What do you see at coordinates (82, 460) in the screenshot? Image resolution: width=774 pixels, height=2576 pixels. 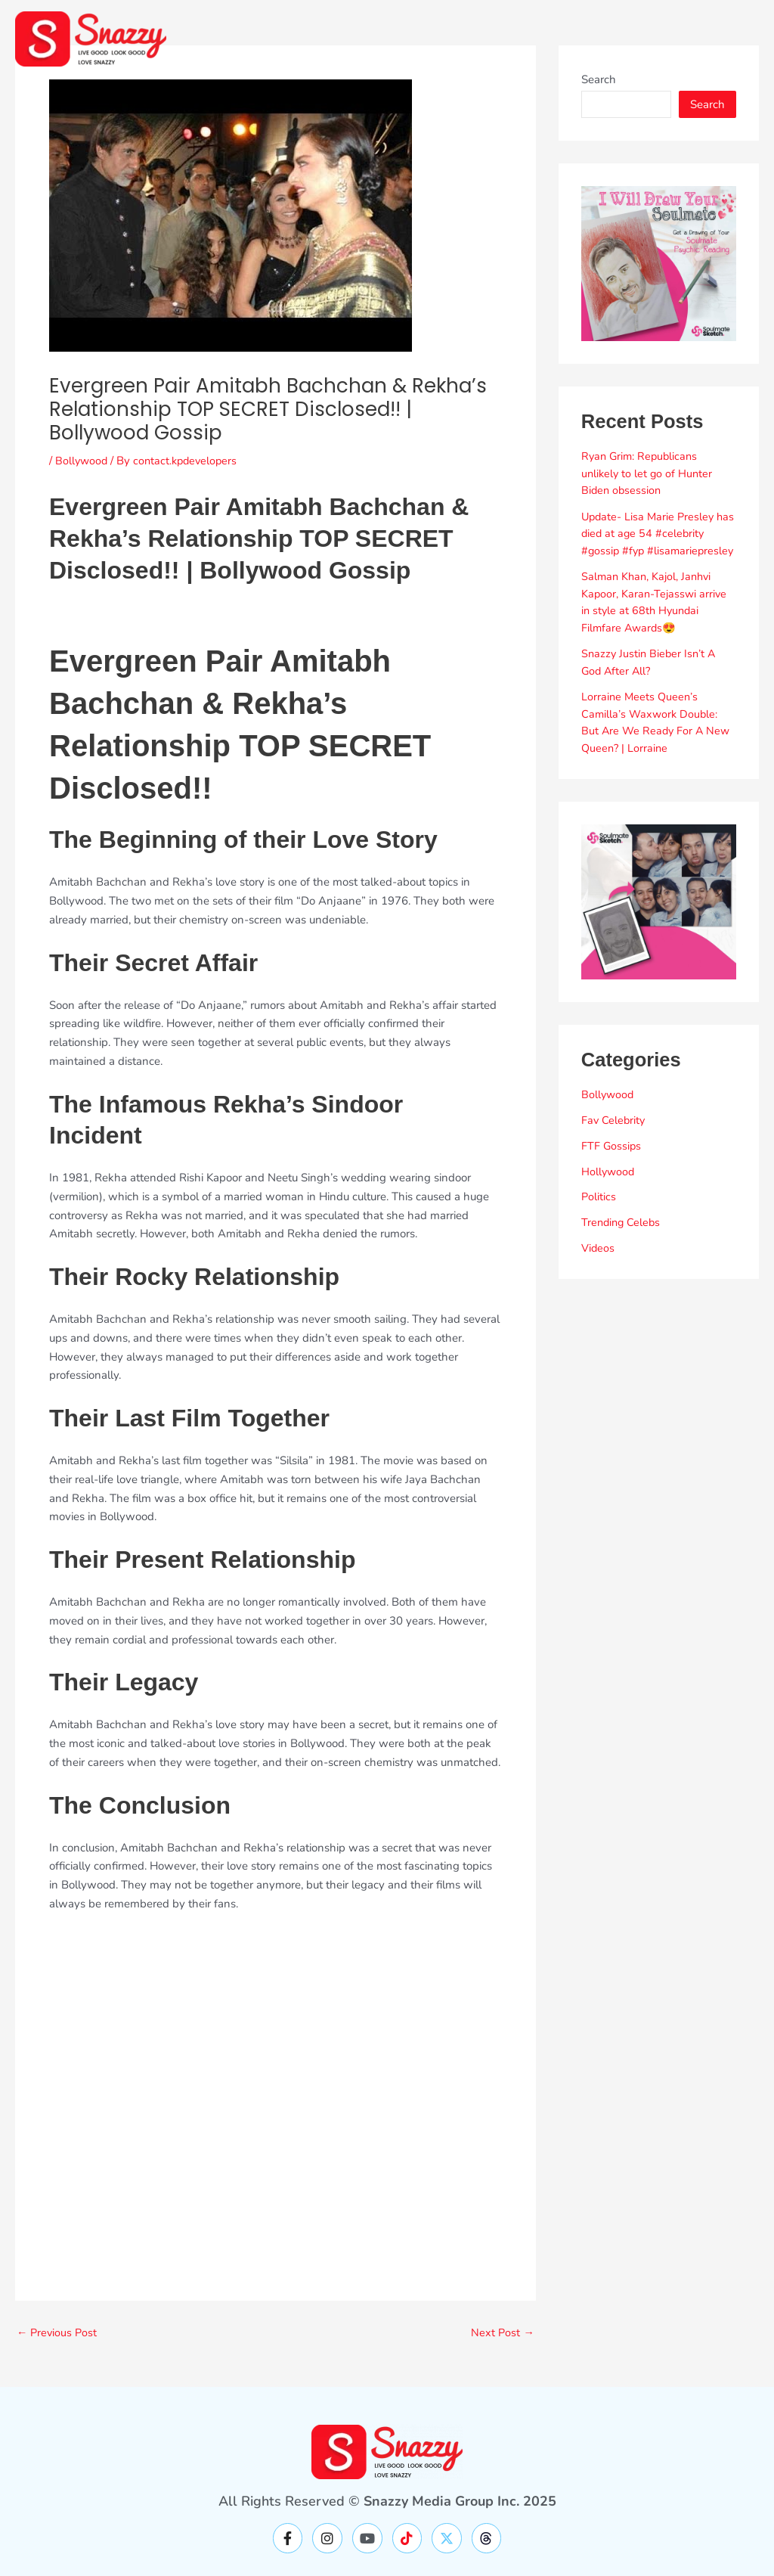 I see `Bollywood` at bounding box center [82, 460].